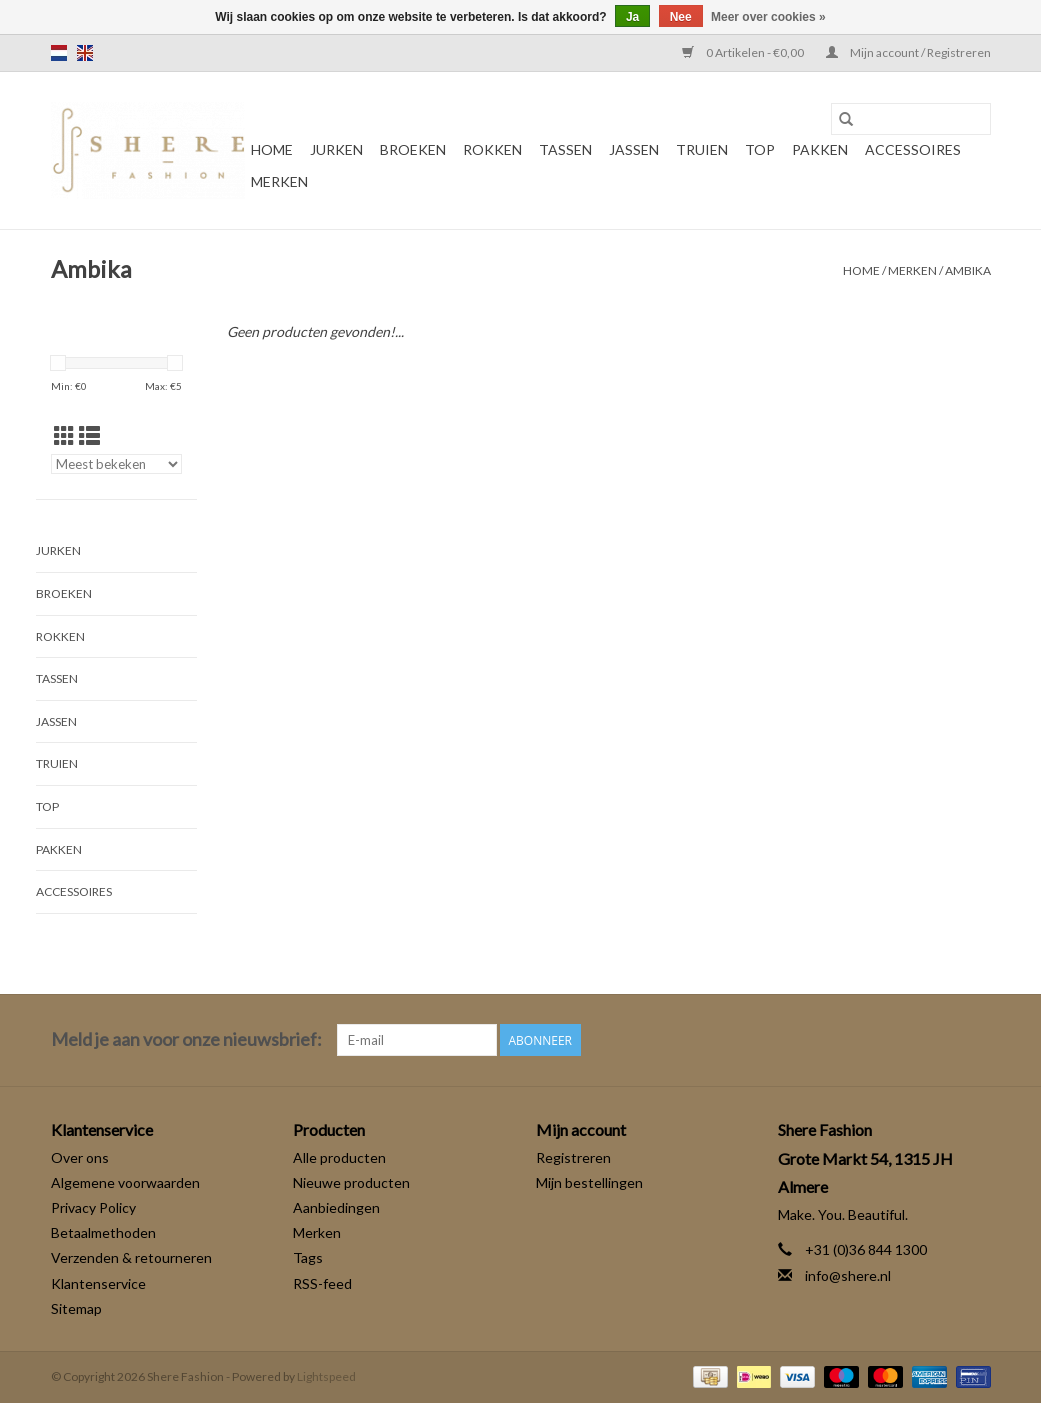 The height and width of the screenshot is (1403, 1041). I want to click on Mijn bestellingen, so click(589, 1182).